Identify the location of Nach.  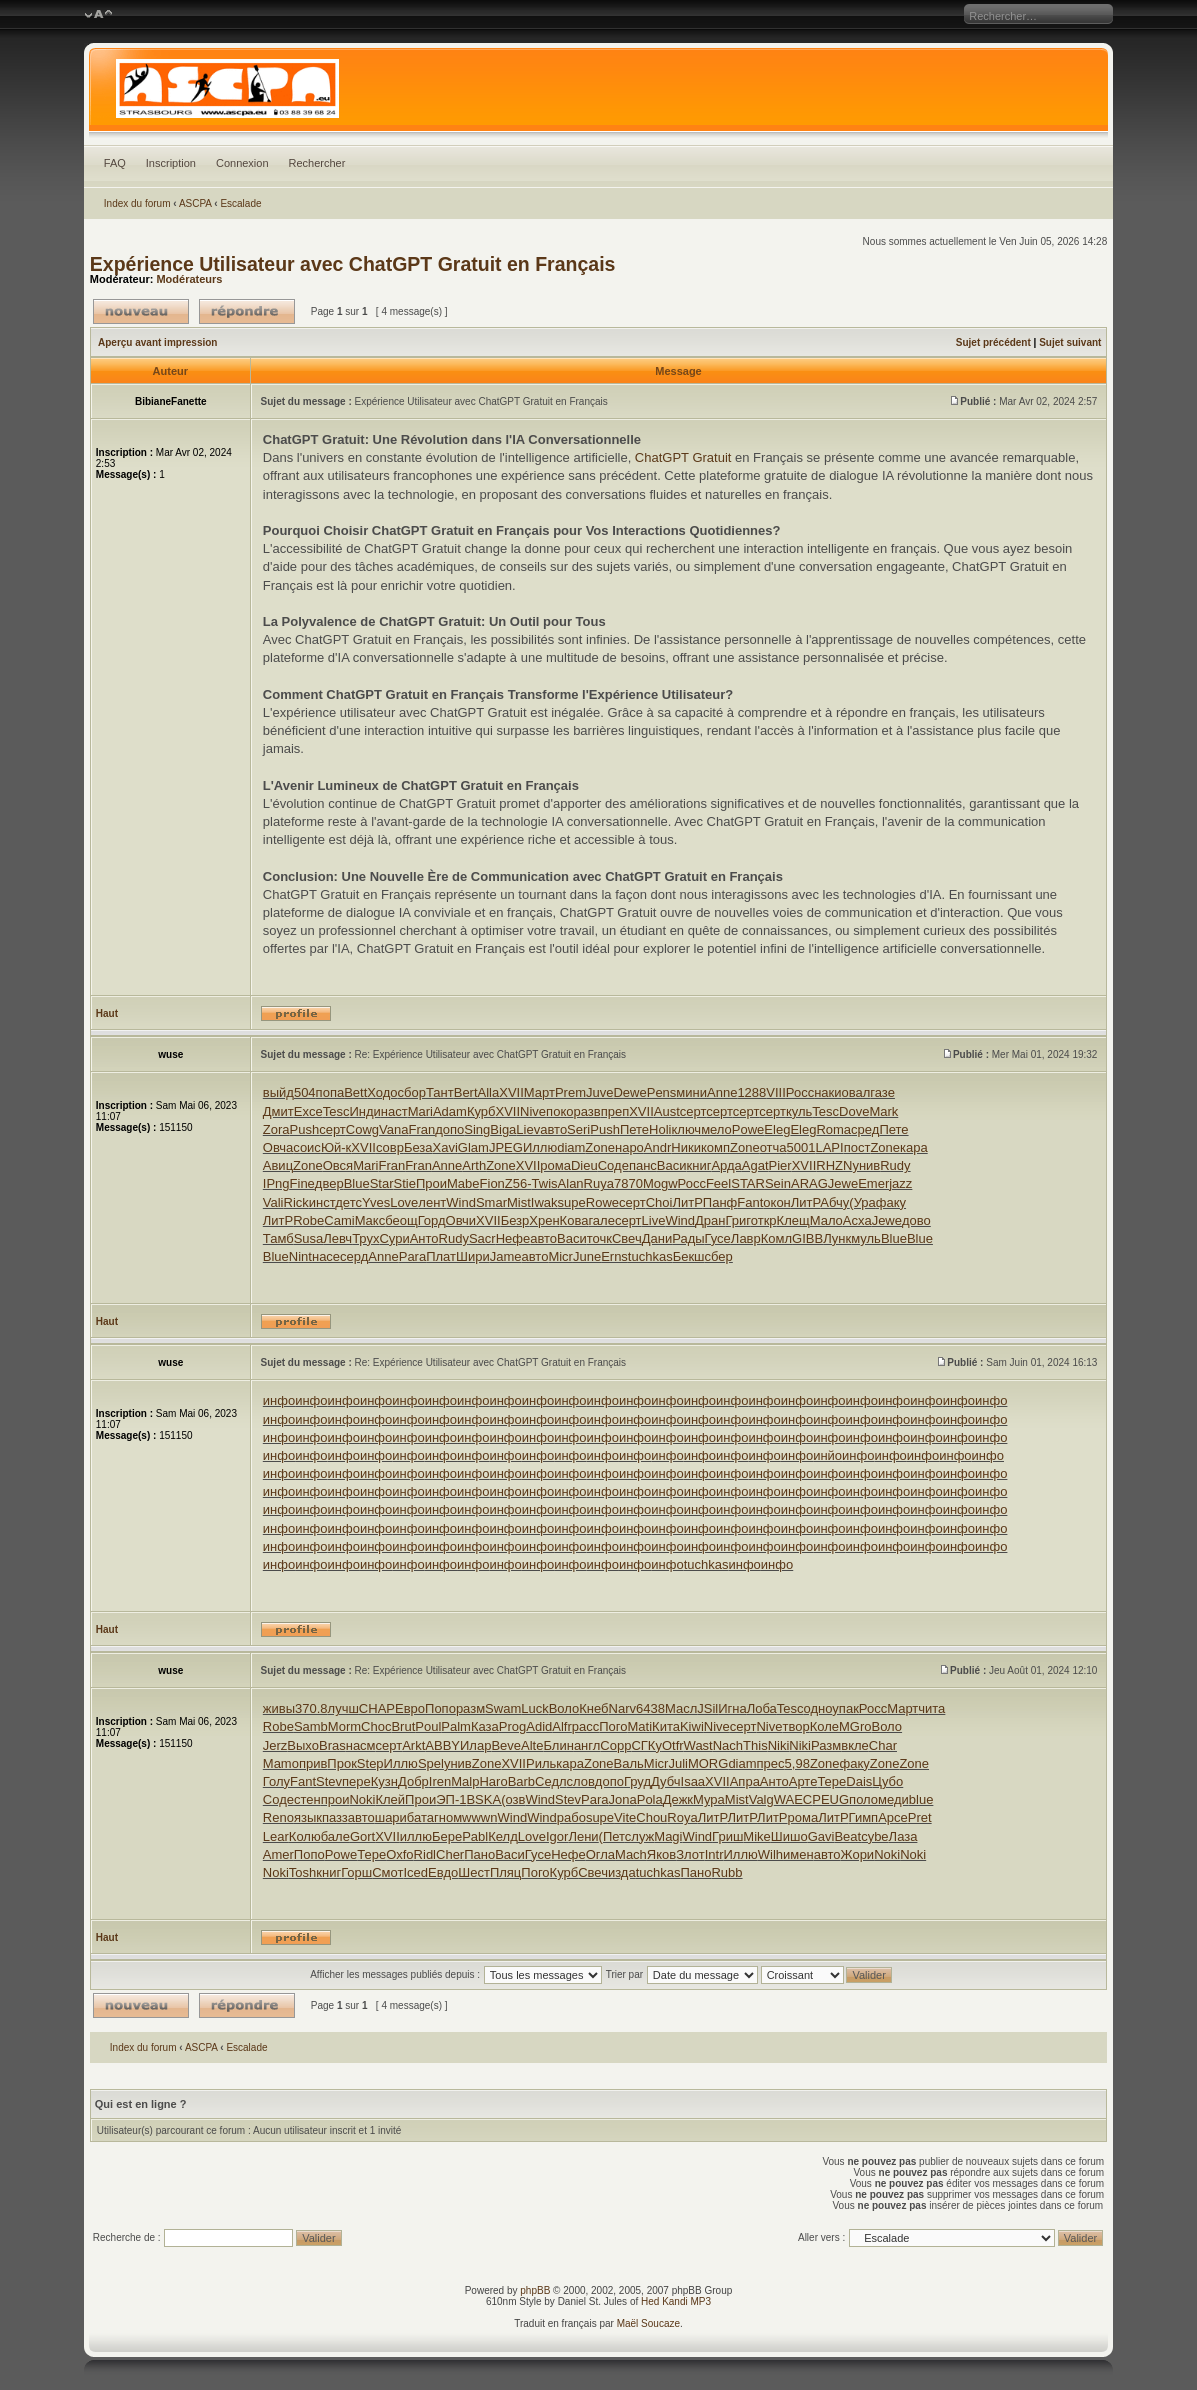
(728, 1745).